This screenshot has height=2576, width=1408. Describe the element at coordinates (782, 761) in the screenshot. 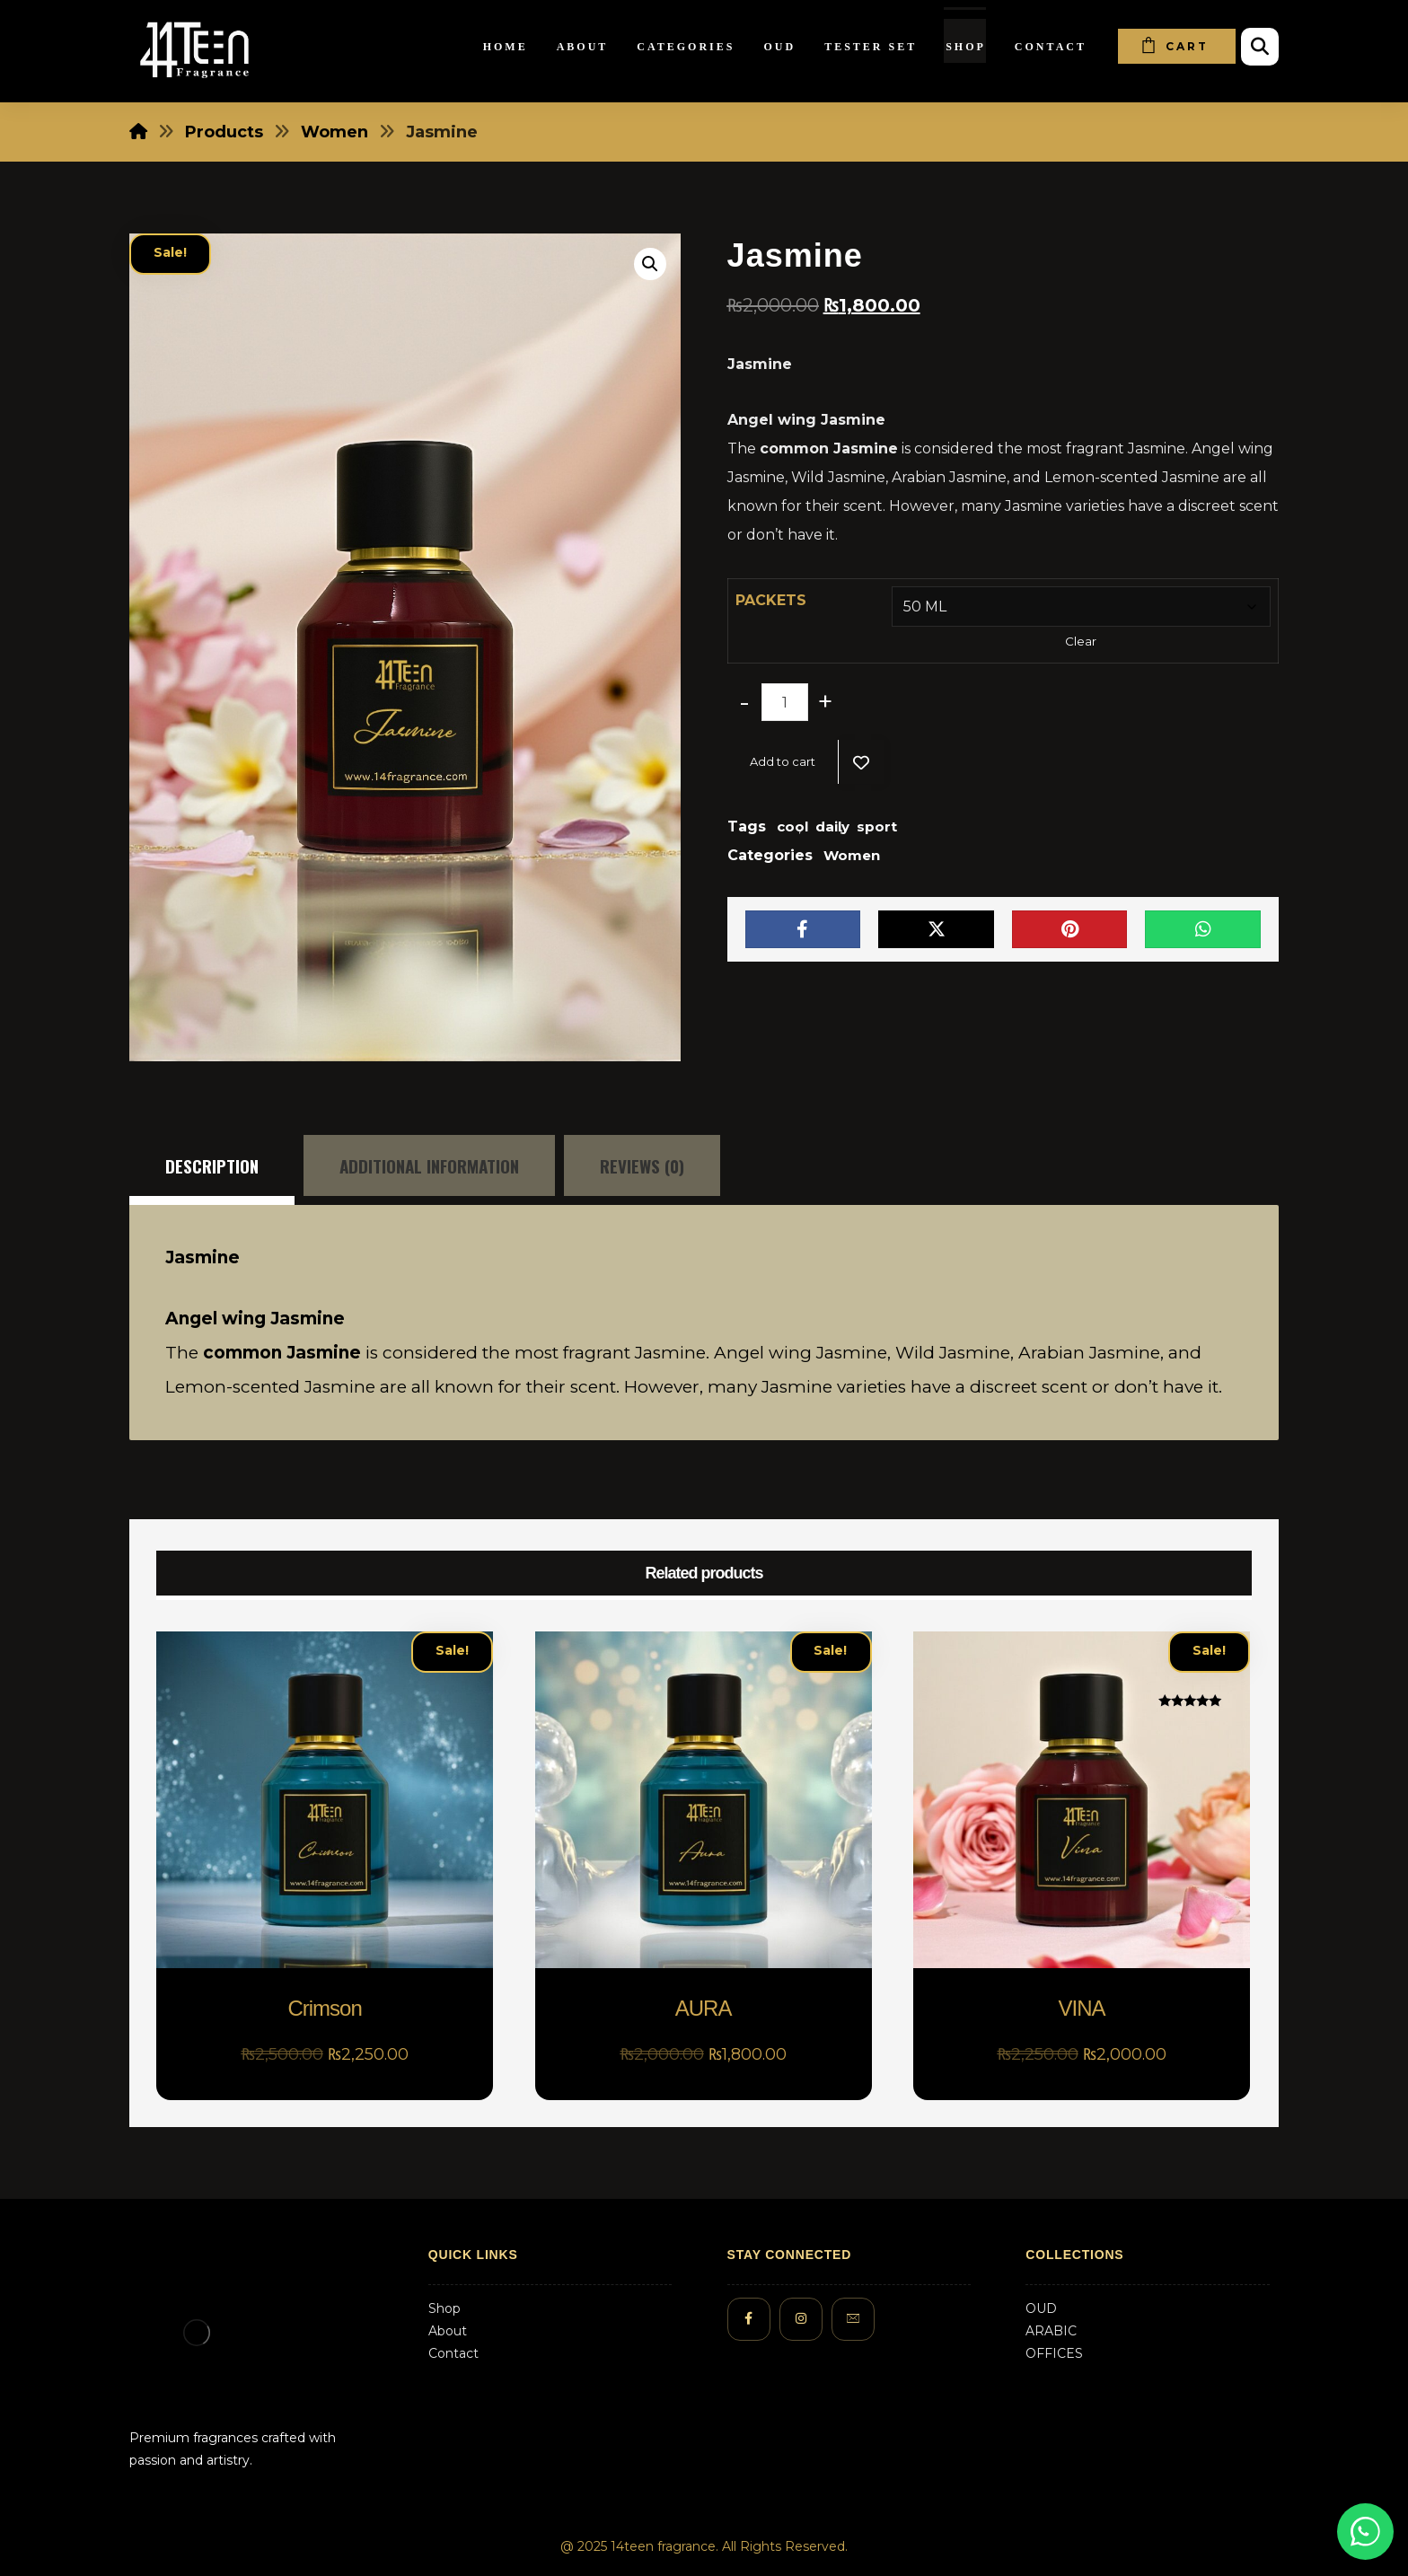

I see `Add to cart` at that location.